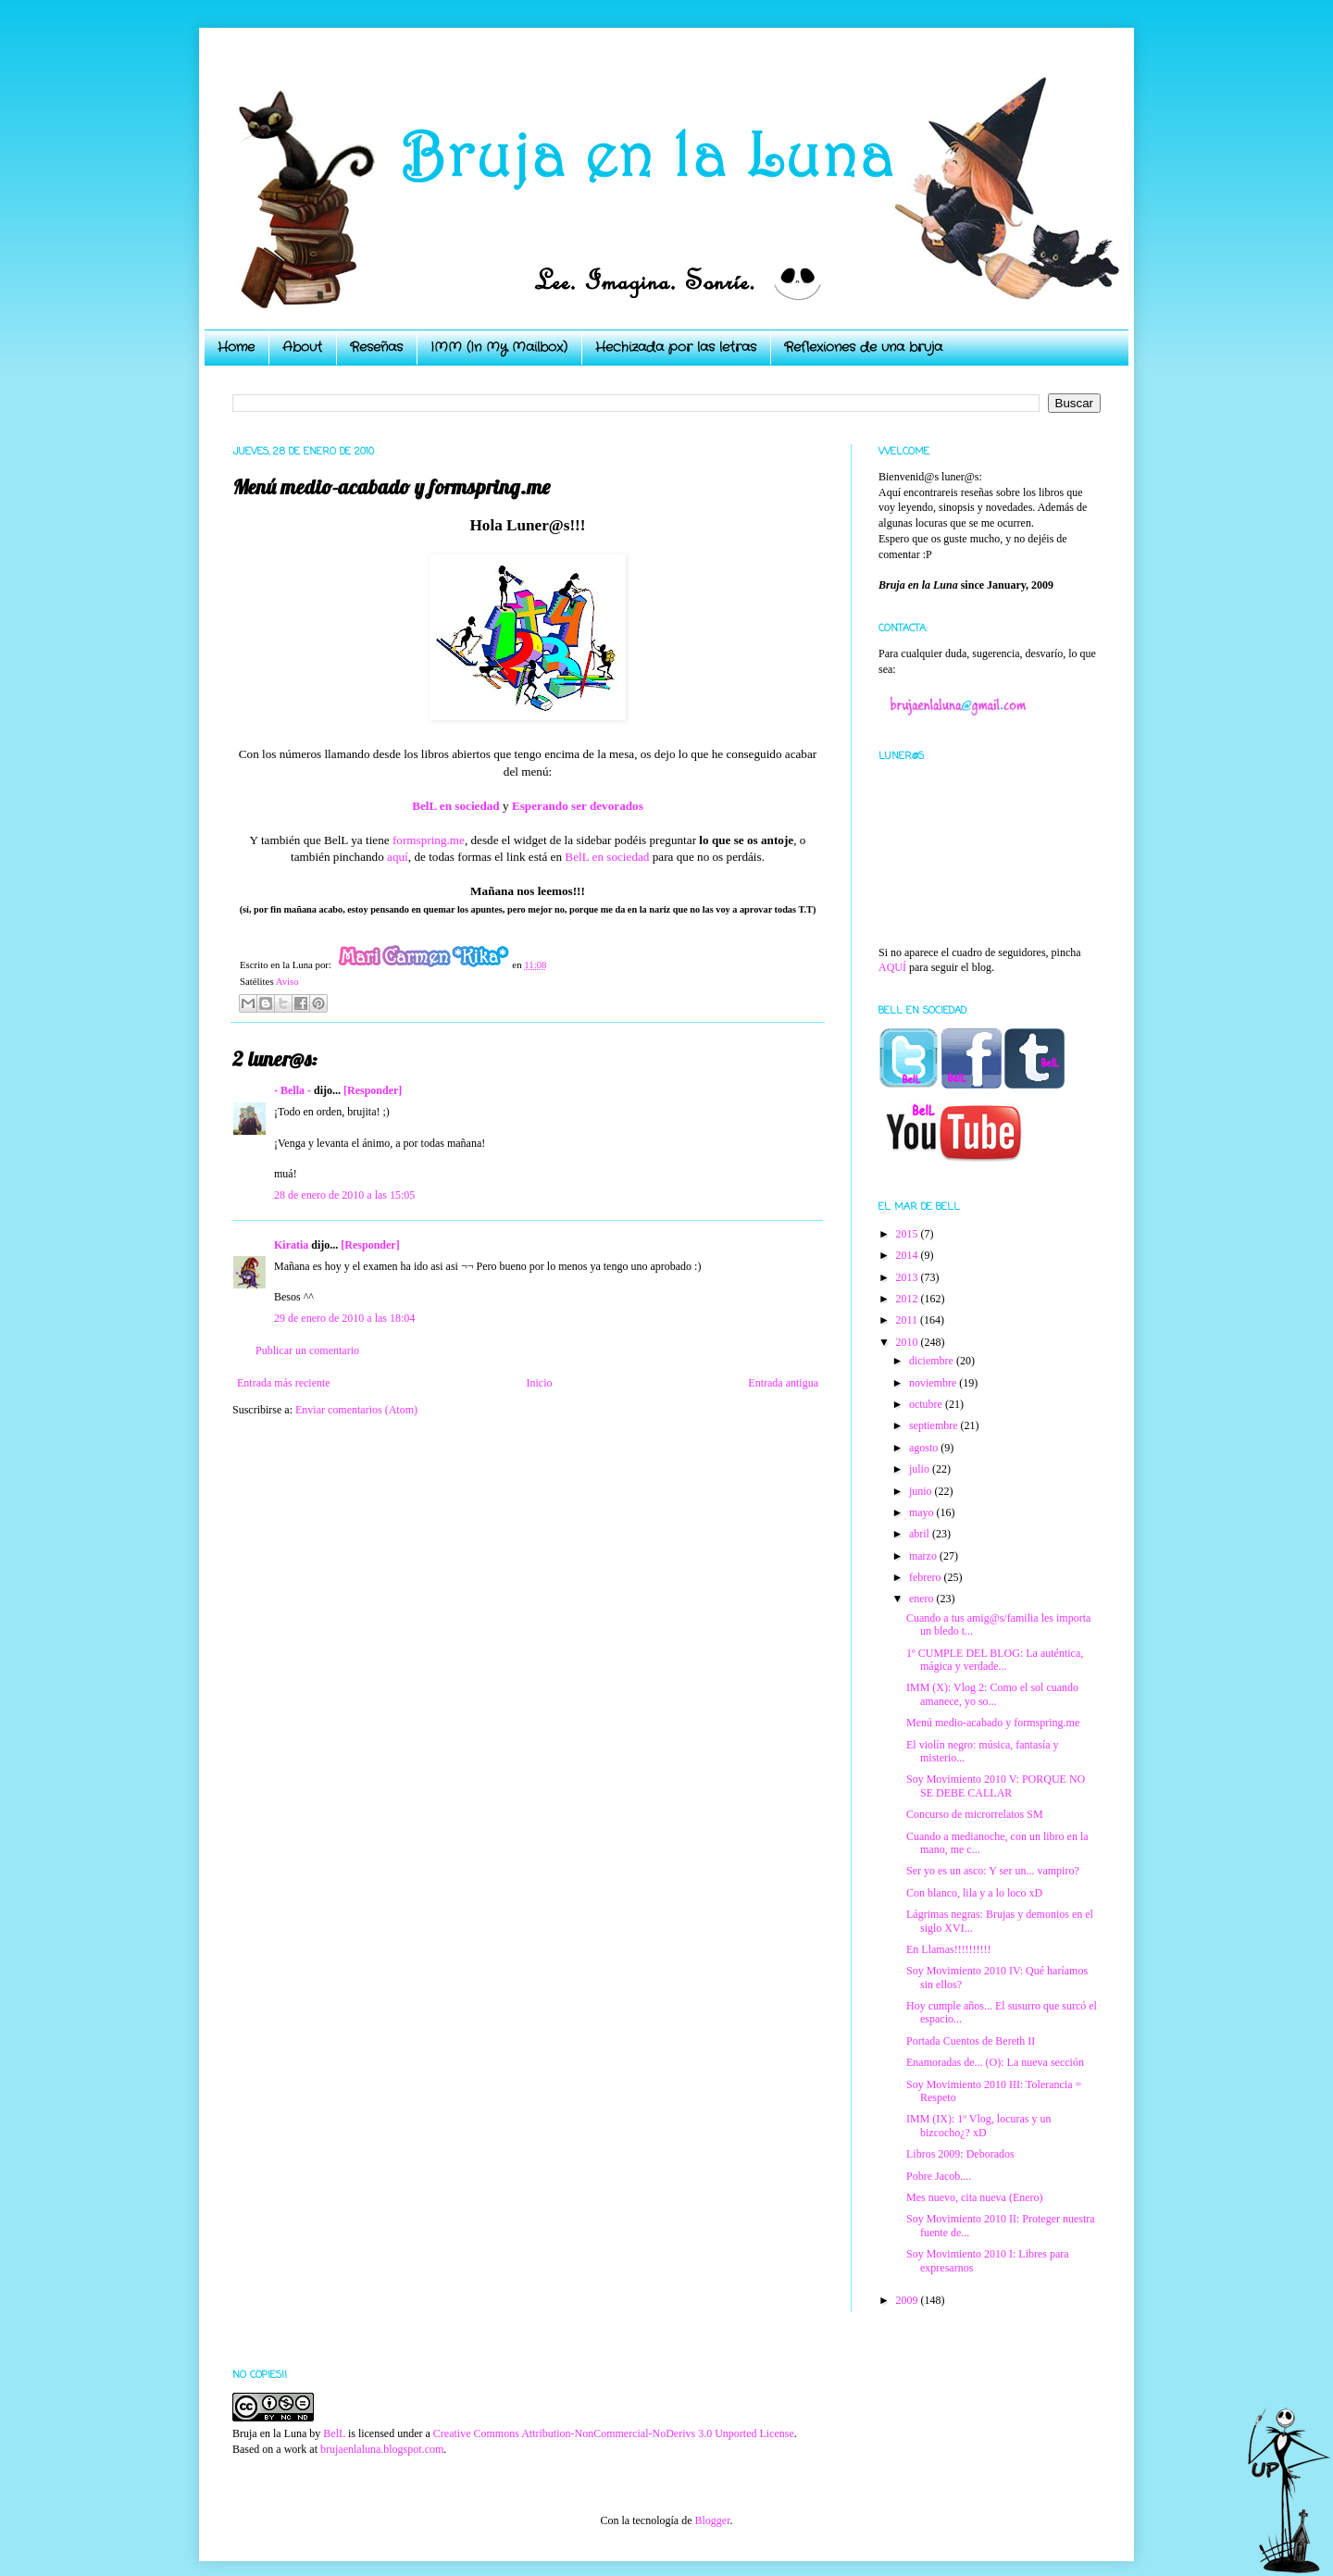 This screenshot has width=1333, height=2576. What do you see at coordinates (291, 1244) in the screenshot?
I see `Kiratia` at bounding box center [291, 1244].